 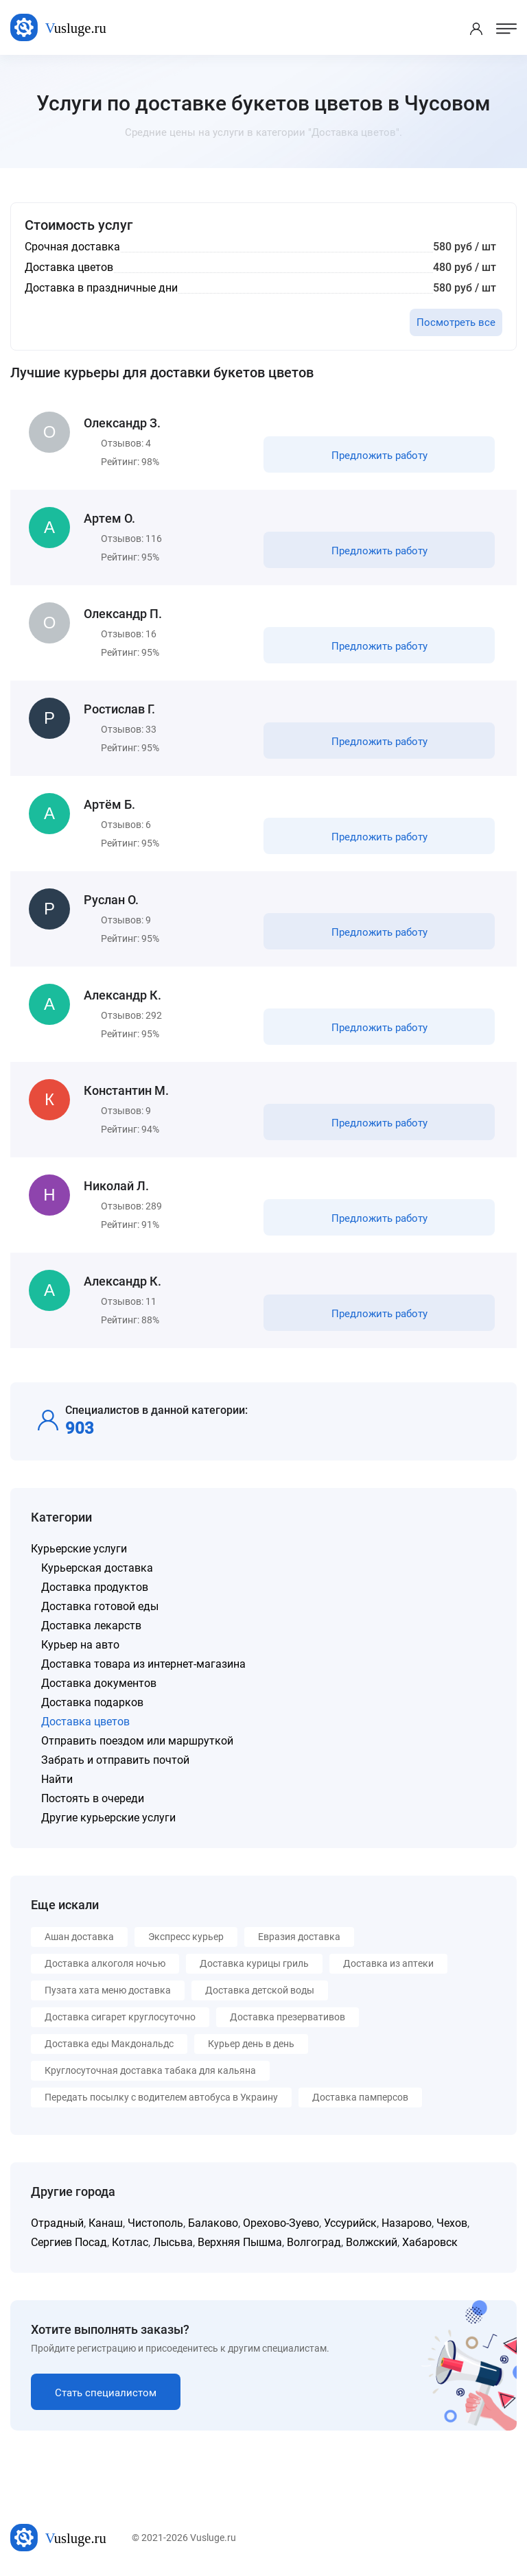 I want to click on Ашан доставка, so click(x=79, y=1936).